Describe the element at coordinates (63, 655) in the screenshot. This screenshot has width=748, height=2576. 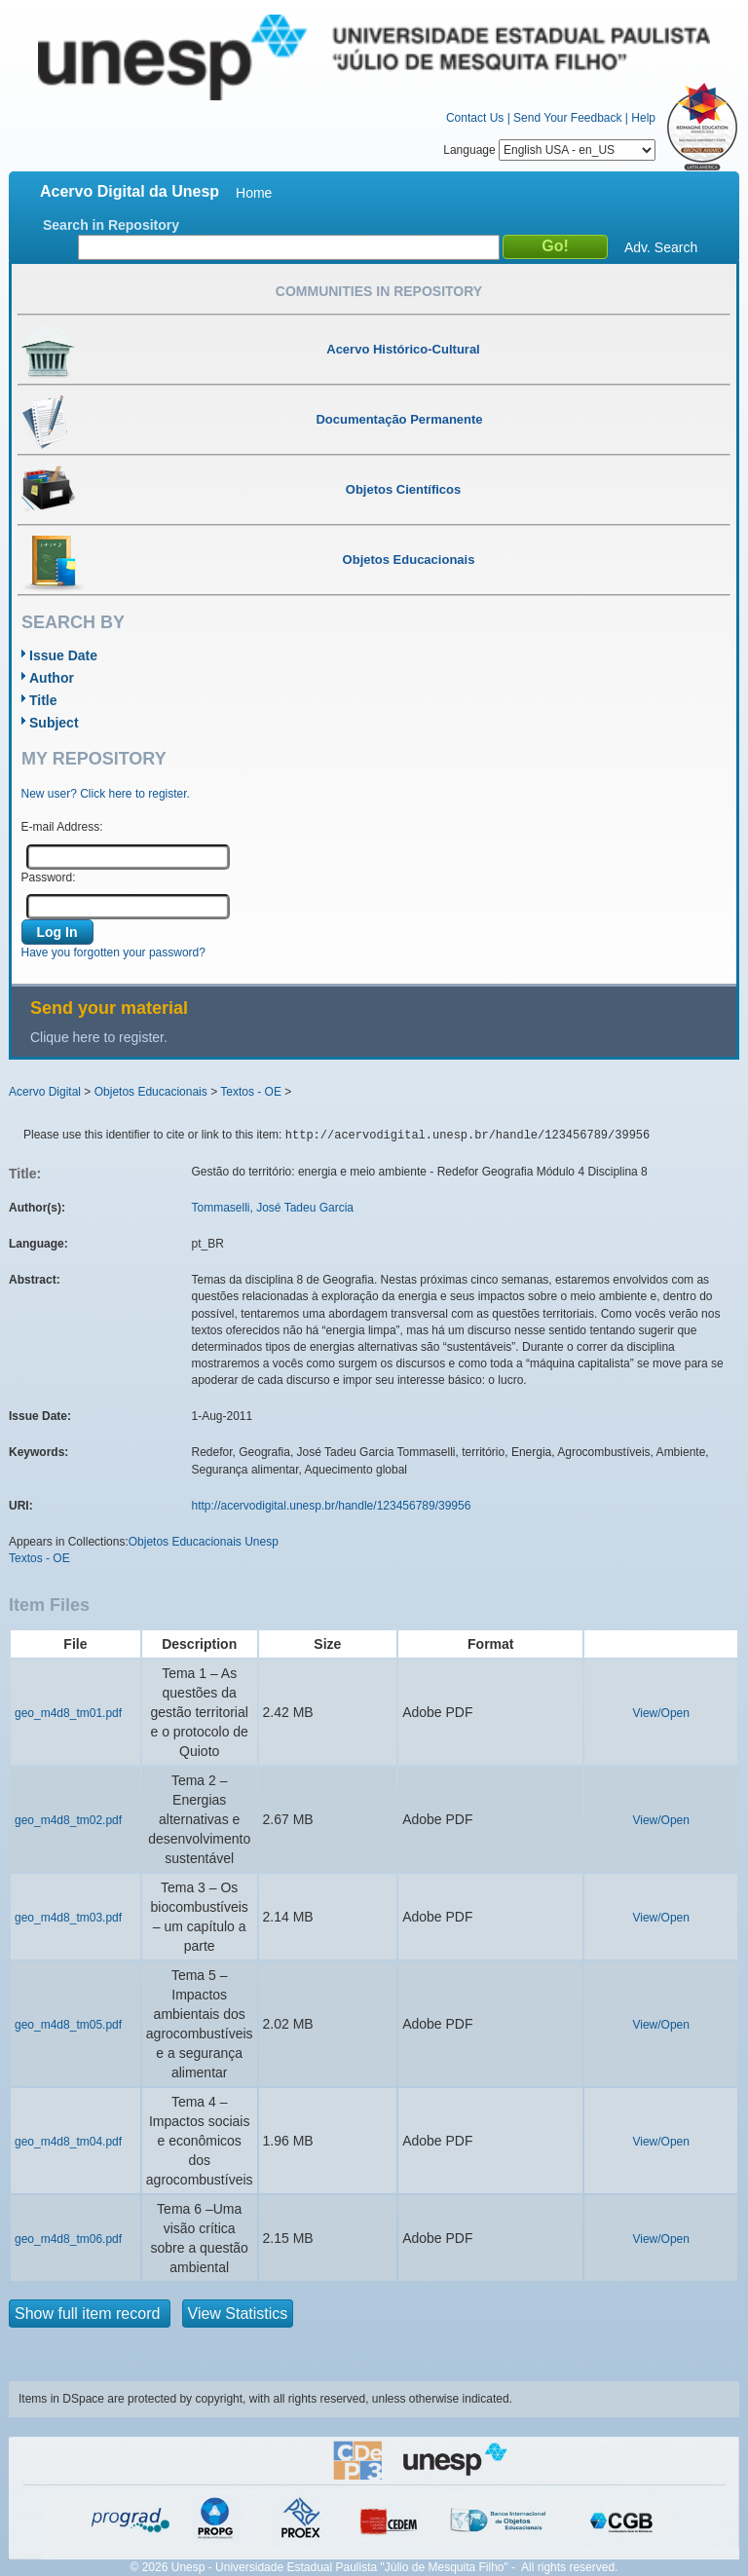
I see `Issue Date` at that location.